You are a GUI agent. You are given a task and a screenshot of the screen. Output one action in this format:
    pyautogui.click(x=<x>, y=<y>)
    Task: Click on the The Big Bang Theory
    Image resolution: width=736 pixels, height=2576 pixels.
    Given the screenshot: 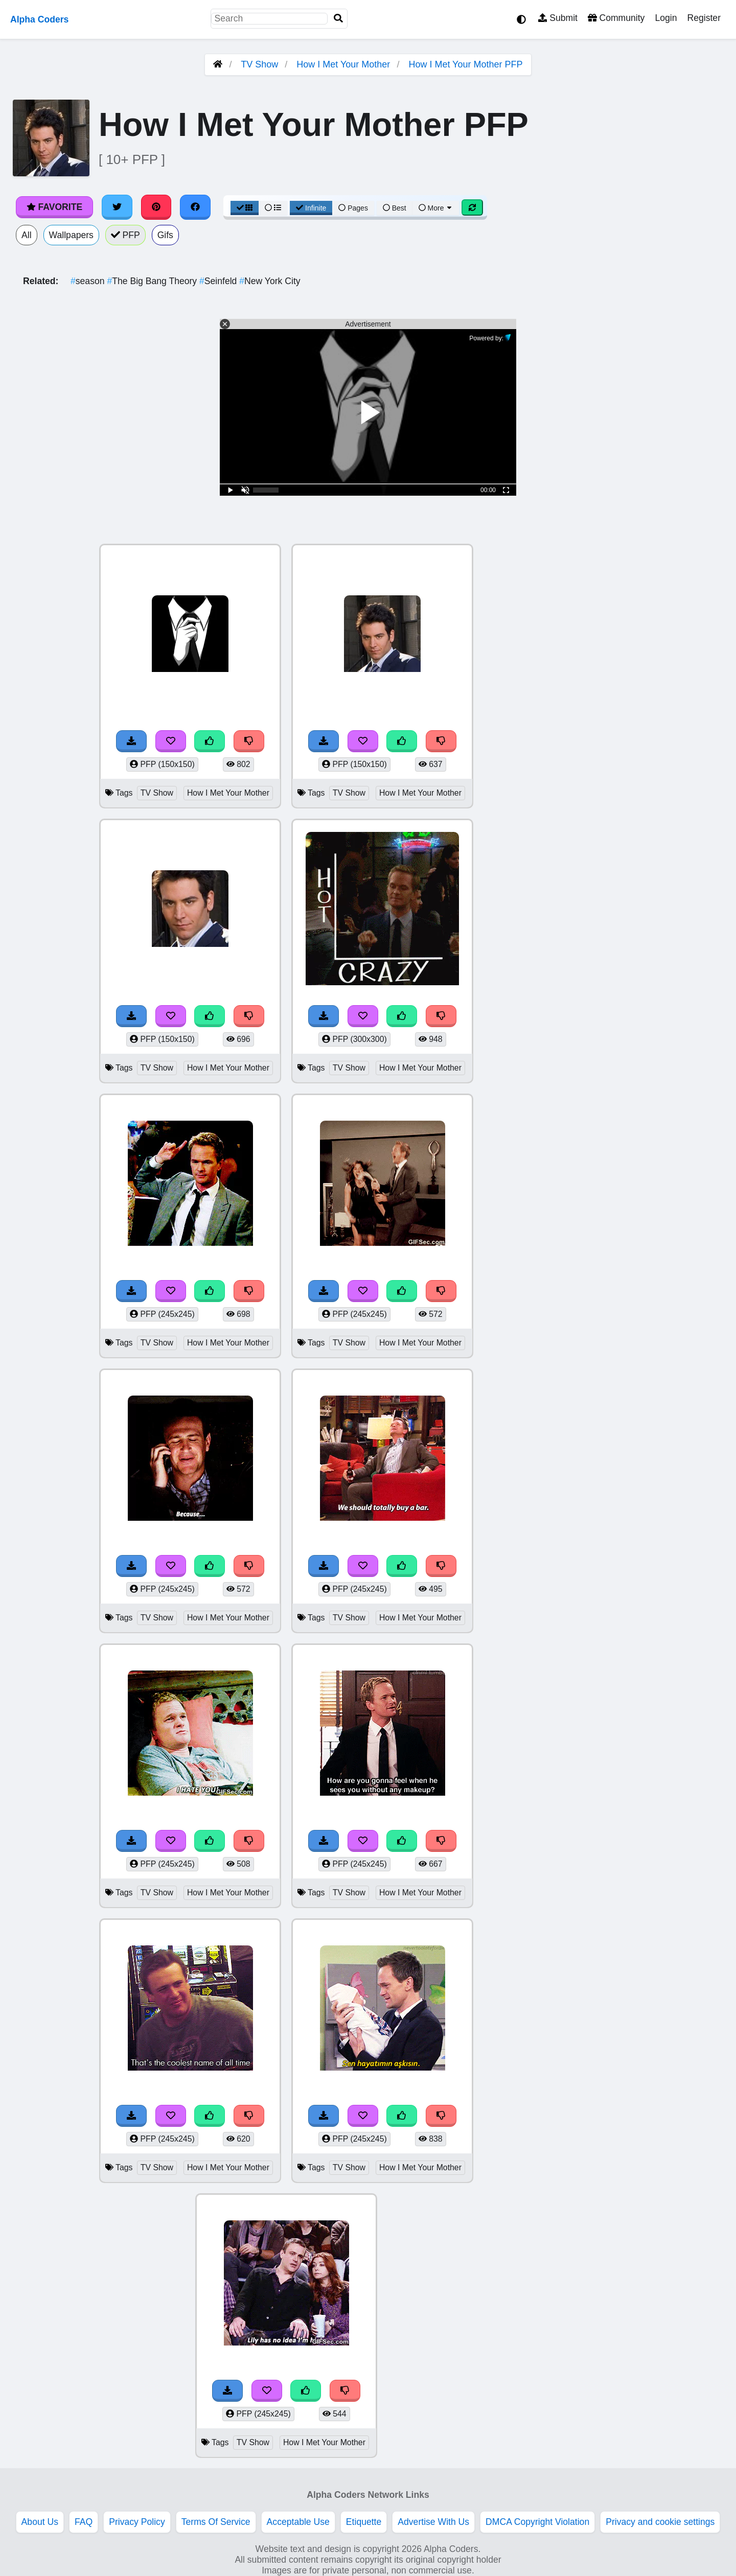 What is the action you would take?
    pyautogui.click(x=153, y=281)
    